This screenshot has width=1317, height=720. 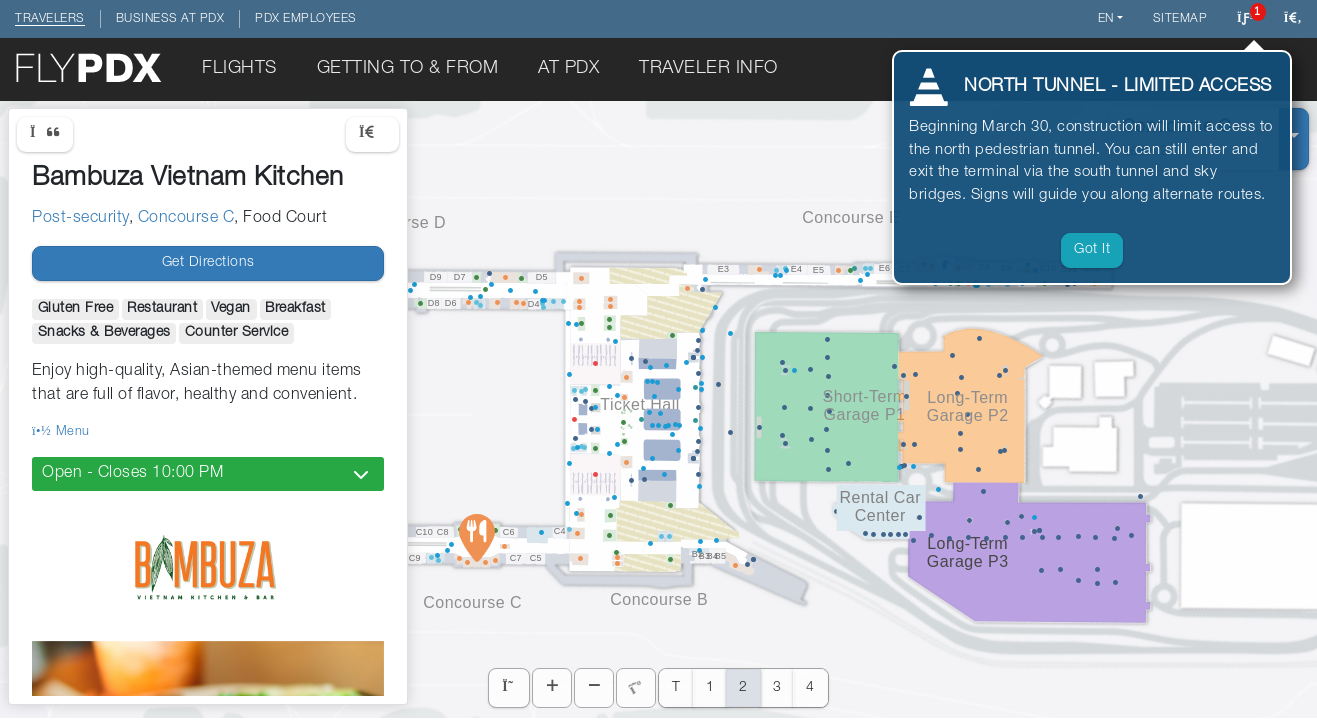 I want to click on At PDX, so click(x=568, y=69).